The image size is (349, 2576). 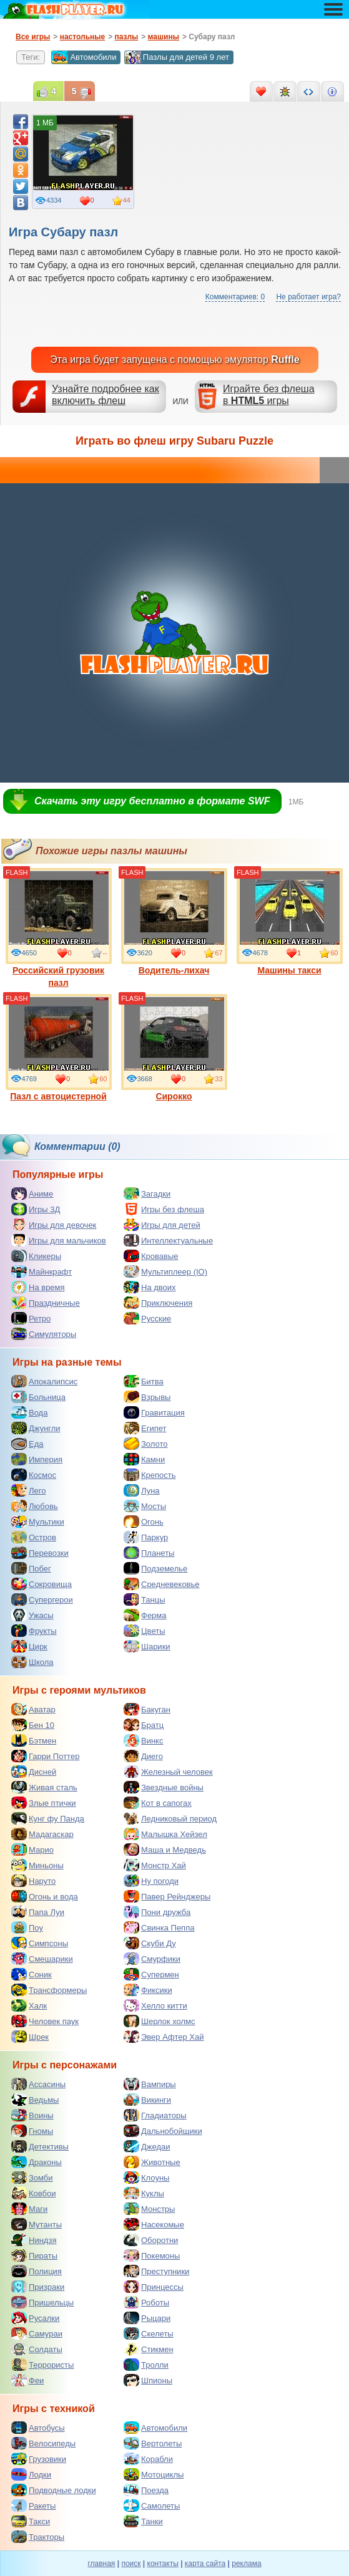 I want to click on Пазл с автоцистерной, so click(x=59, y=1047).